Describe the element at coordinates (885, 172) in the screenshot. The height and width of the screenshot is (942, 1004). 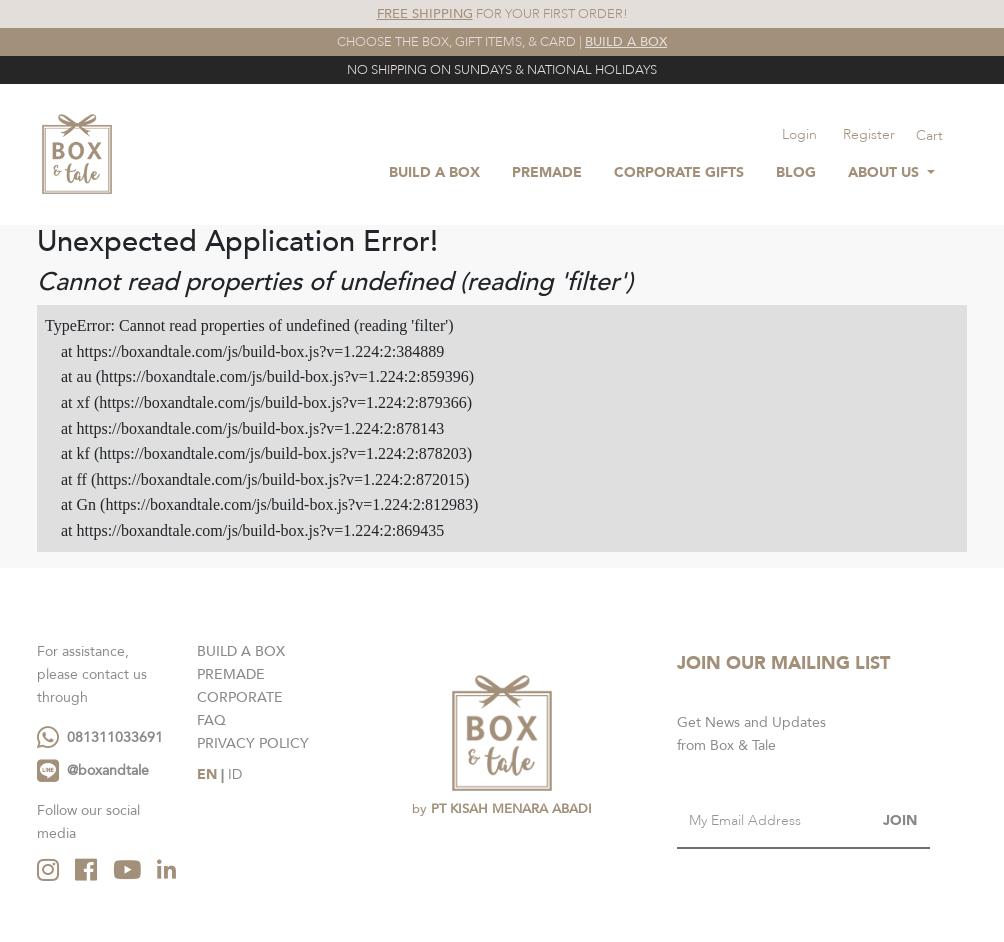
I see `About Us [button]` at that location.